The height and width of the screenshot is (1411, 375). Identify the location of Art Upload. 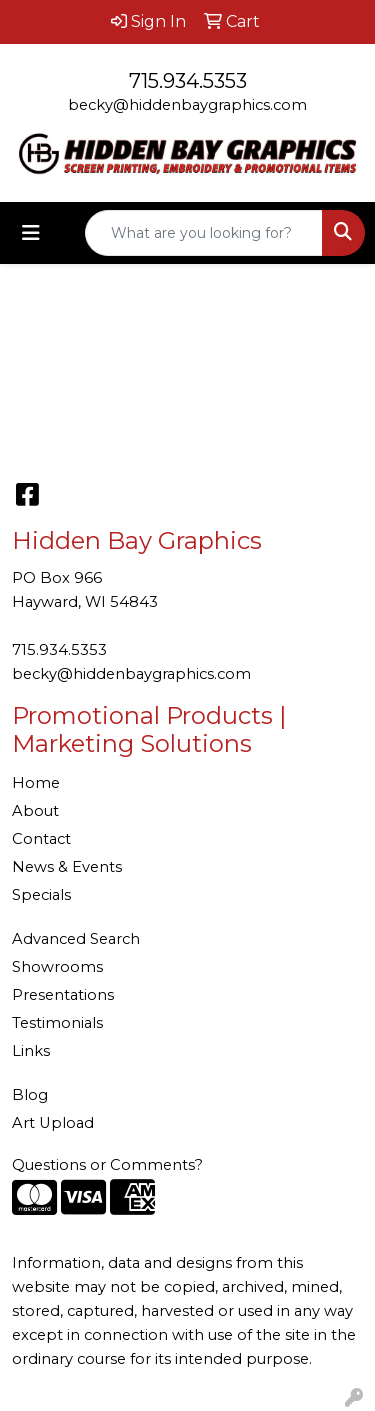
(53, 1123).